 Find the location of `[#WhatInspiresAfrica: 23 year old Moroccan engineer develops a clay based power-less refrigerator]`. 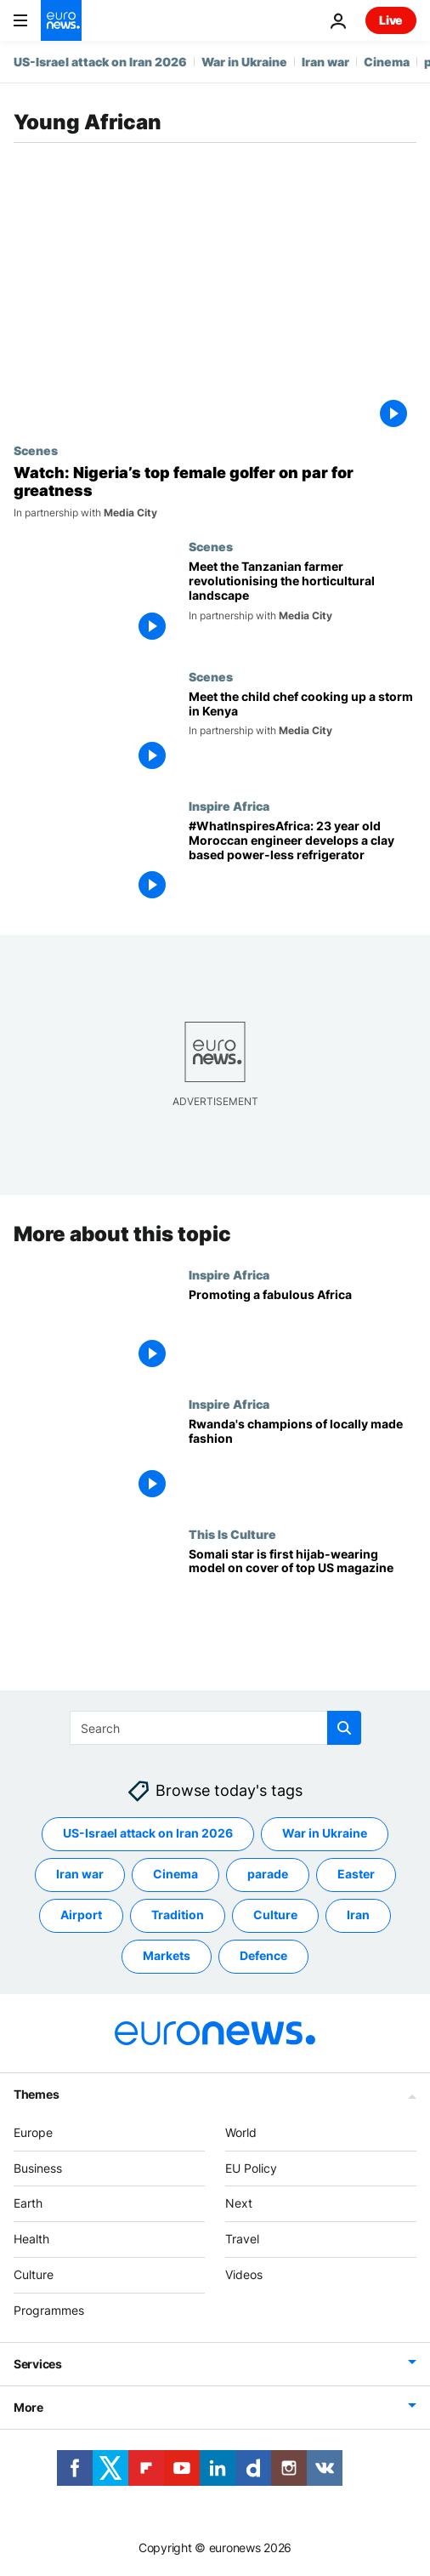

[#WhatInspiresAfrica: 23 year old Moroccan engineer develops a clay based power-less refrigerator] is located at coordinates (302, 863).